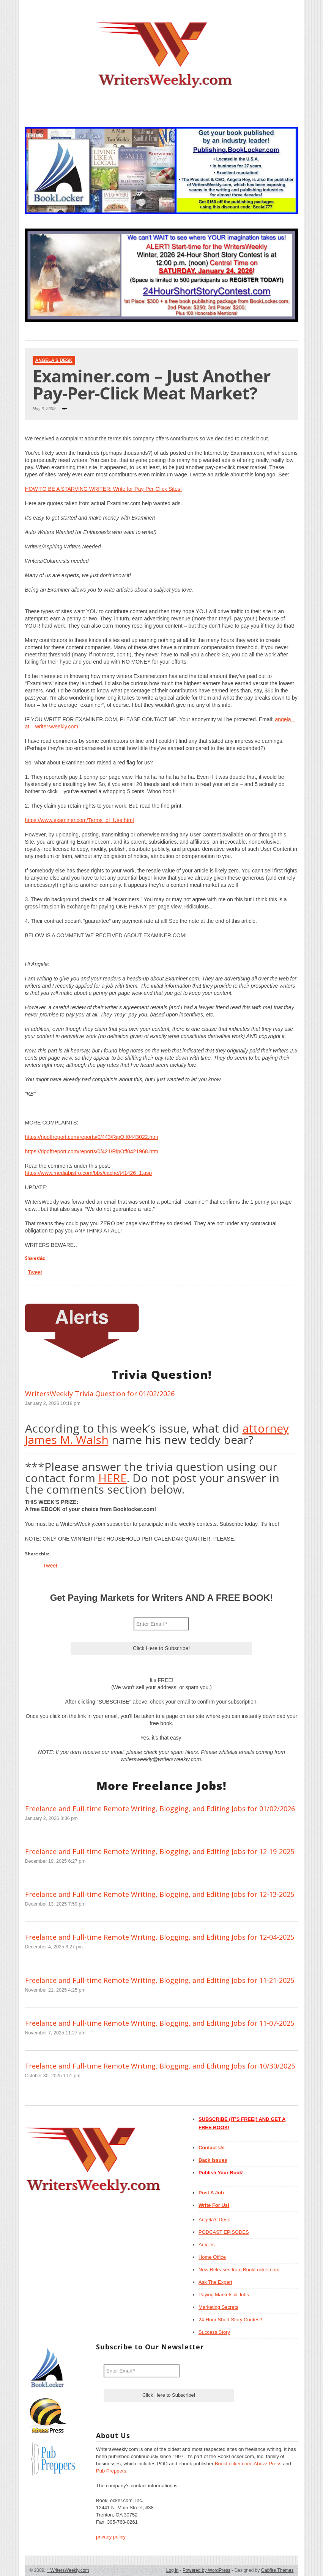 This screenshot has height=2576, width=323. Describe the element at coordinates (233, 2463) in the screenshot. I see `BookLocker.com` at that location.